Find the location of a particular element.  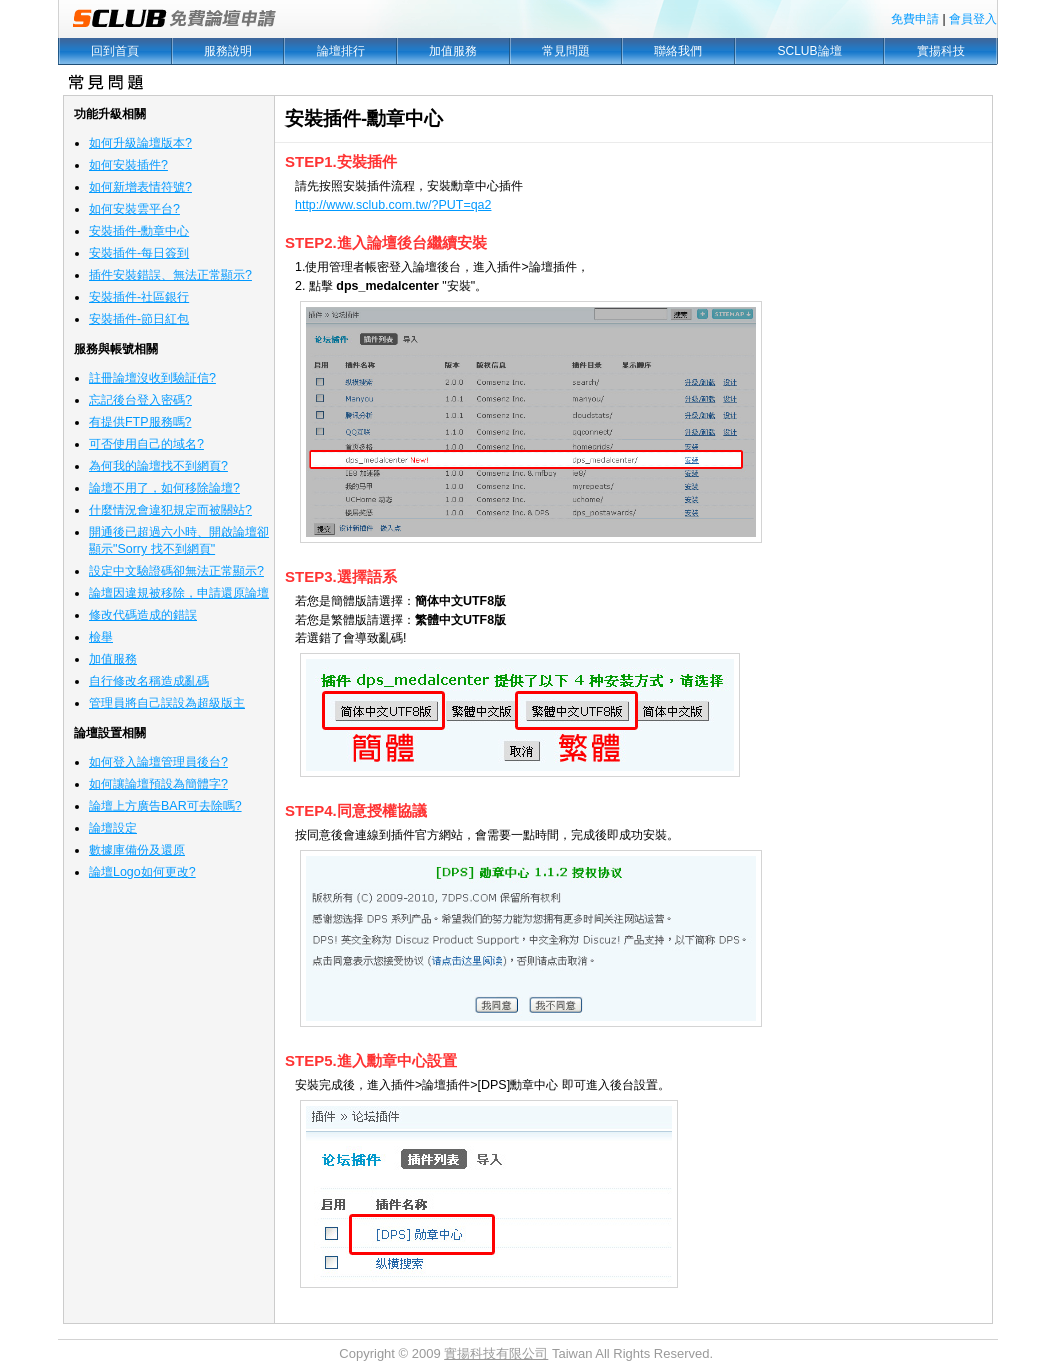

服務說明 is located at coordinates (228, 51).